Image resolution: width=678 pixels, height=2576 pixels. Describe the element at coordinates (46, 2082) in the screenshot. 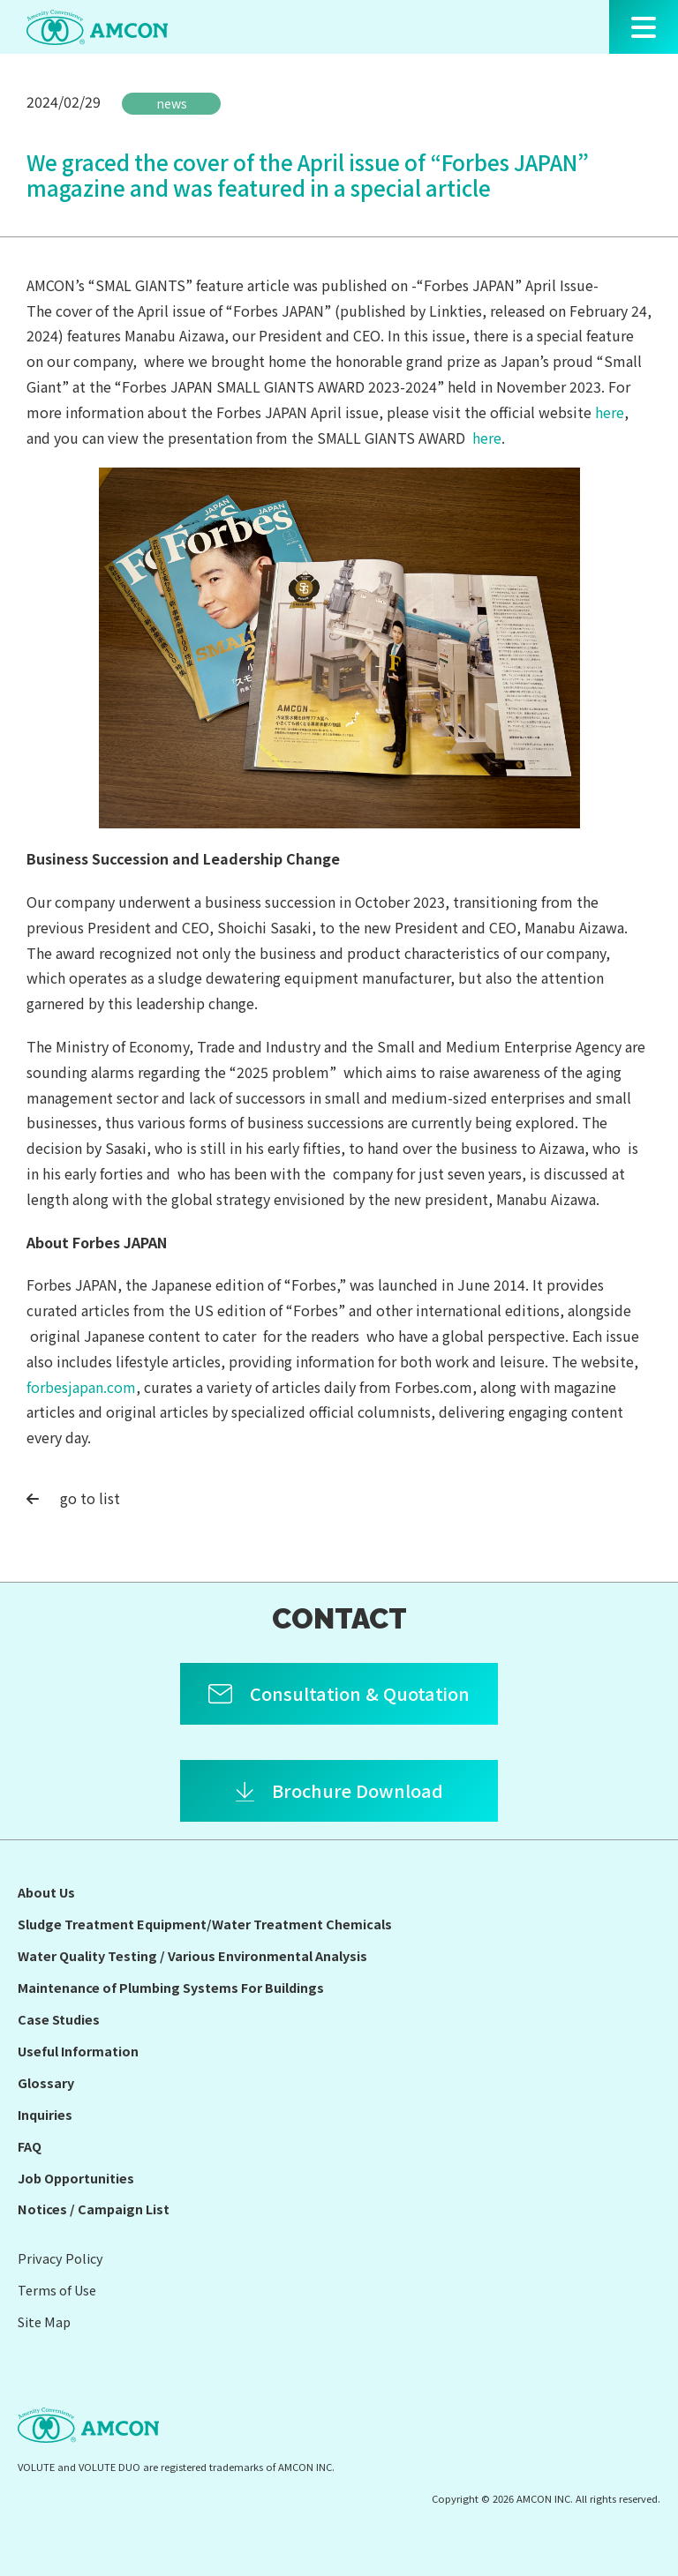

I see `Glossary` at that location.